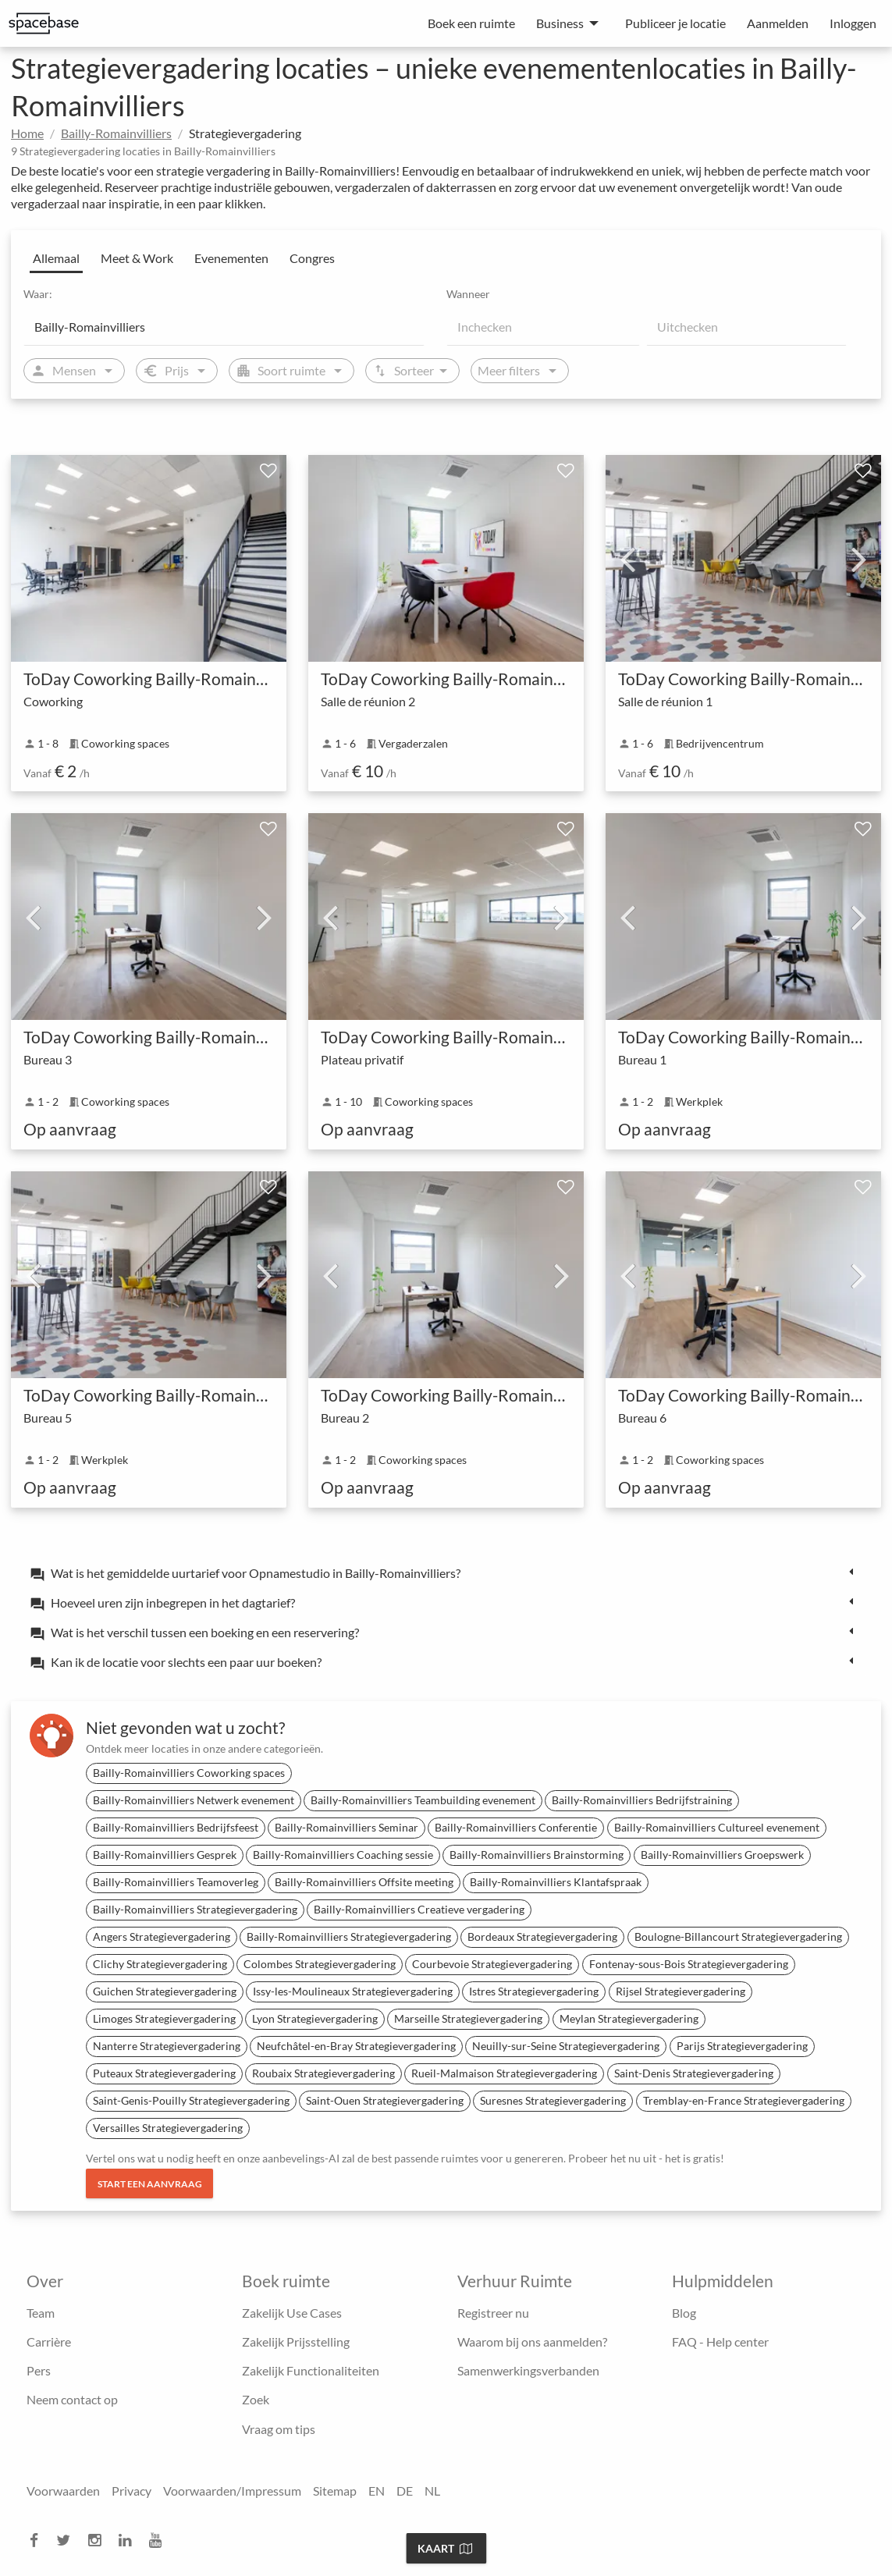  I want to click on EN, so click(376, 2490).